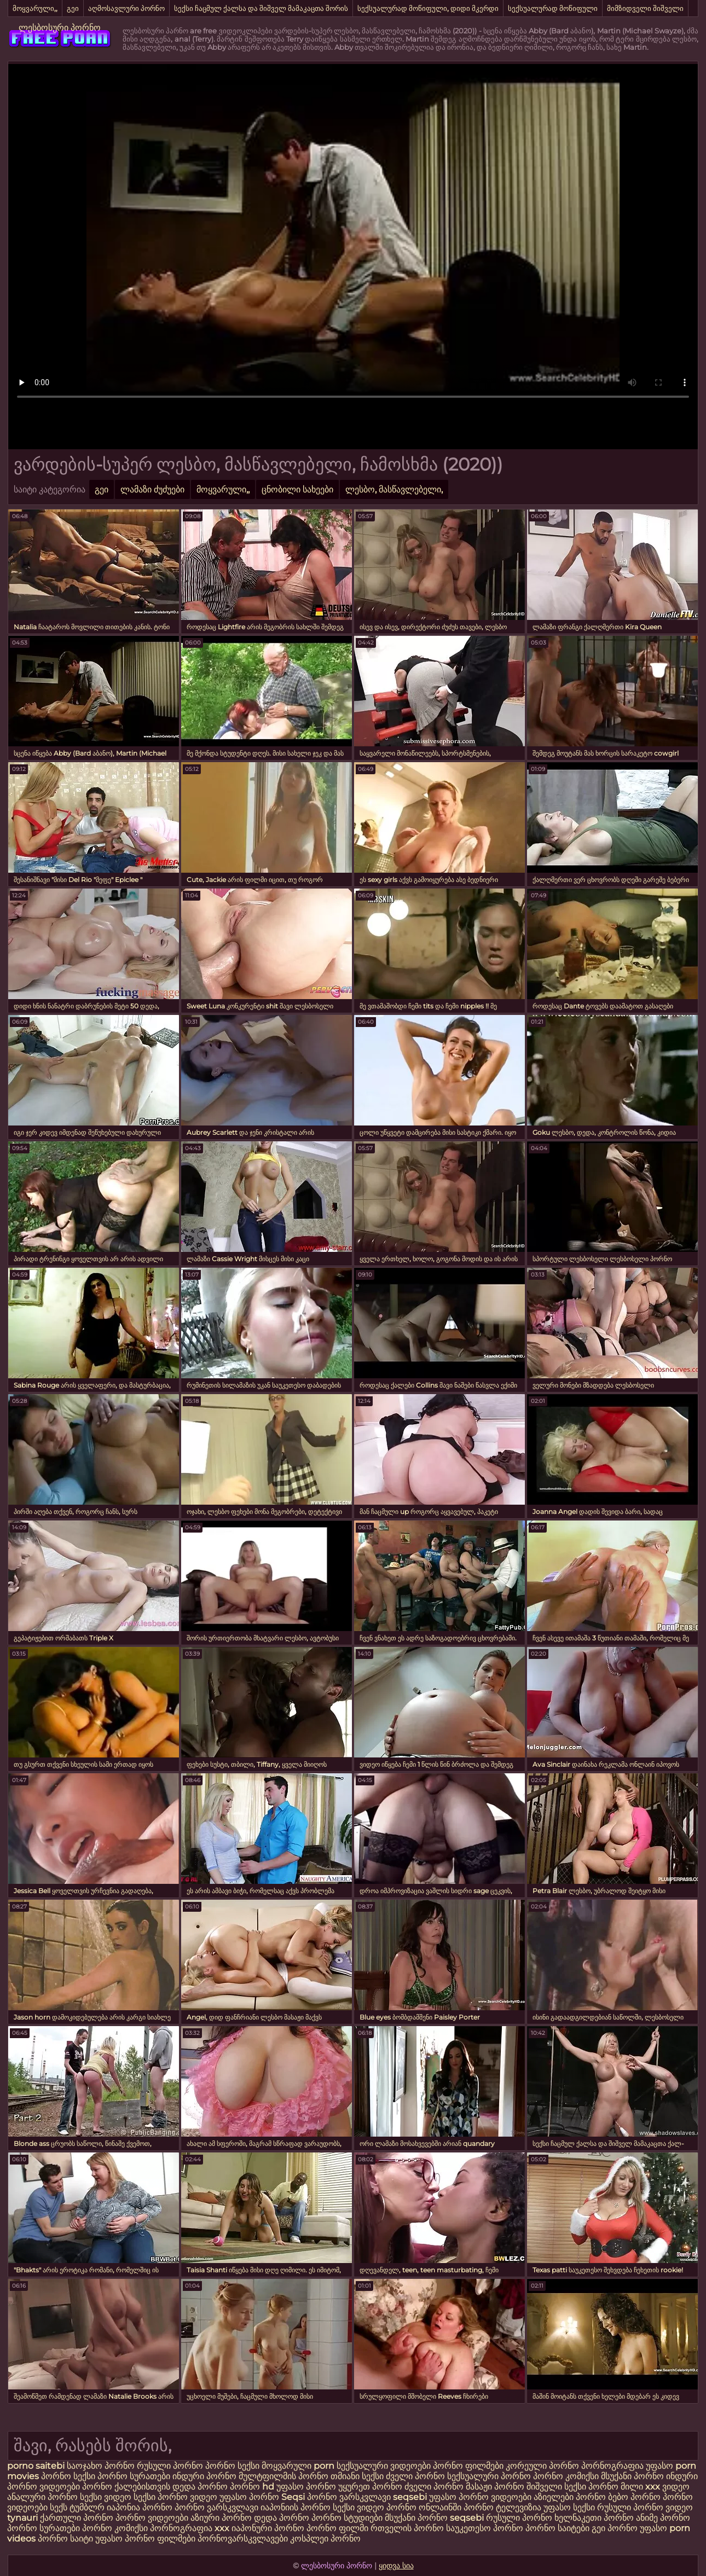 The height and width of the screenshot is (2576, 706). Describe the element at coordinates (423, 2507) in the screenshot. I see `პორნო ონლაინში` at that location.